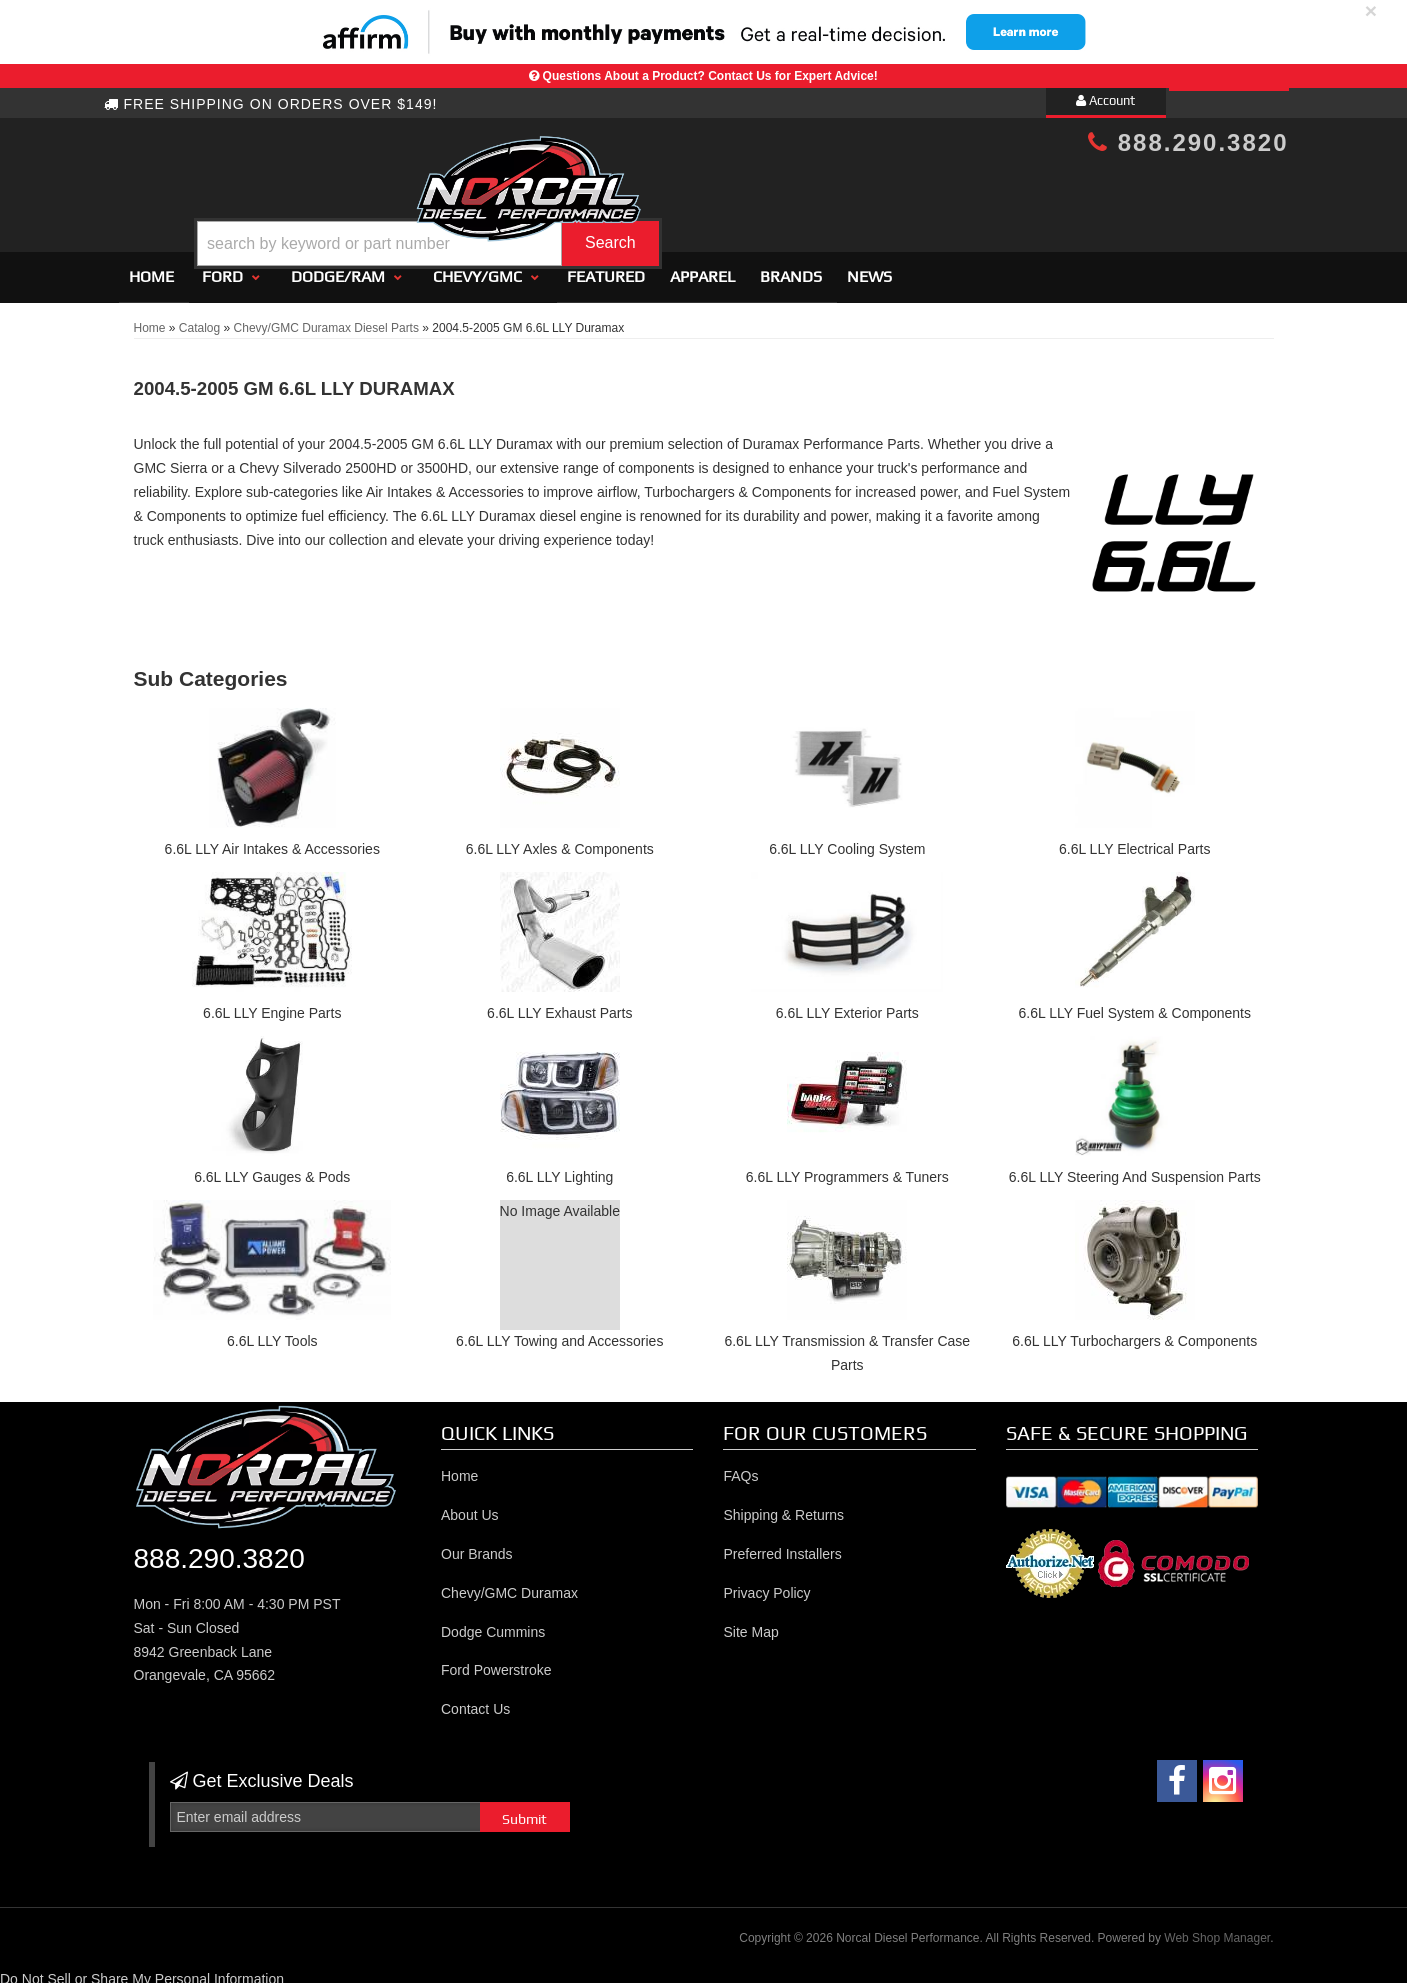 Image resolution: width=1407 pixels, height=1983 pixels. What do you see at coordinates (720, 193) in the screenshot?
I see `[button]` at bounding box center [720, 193].